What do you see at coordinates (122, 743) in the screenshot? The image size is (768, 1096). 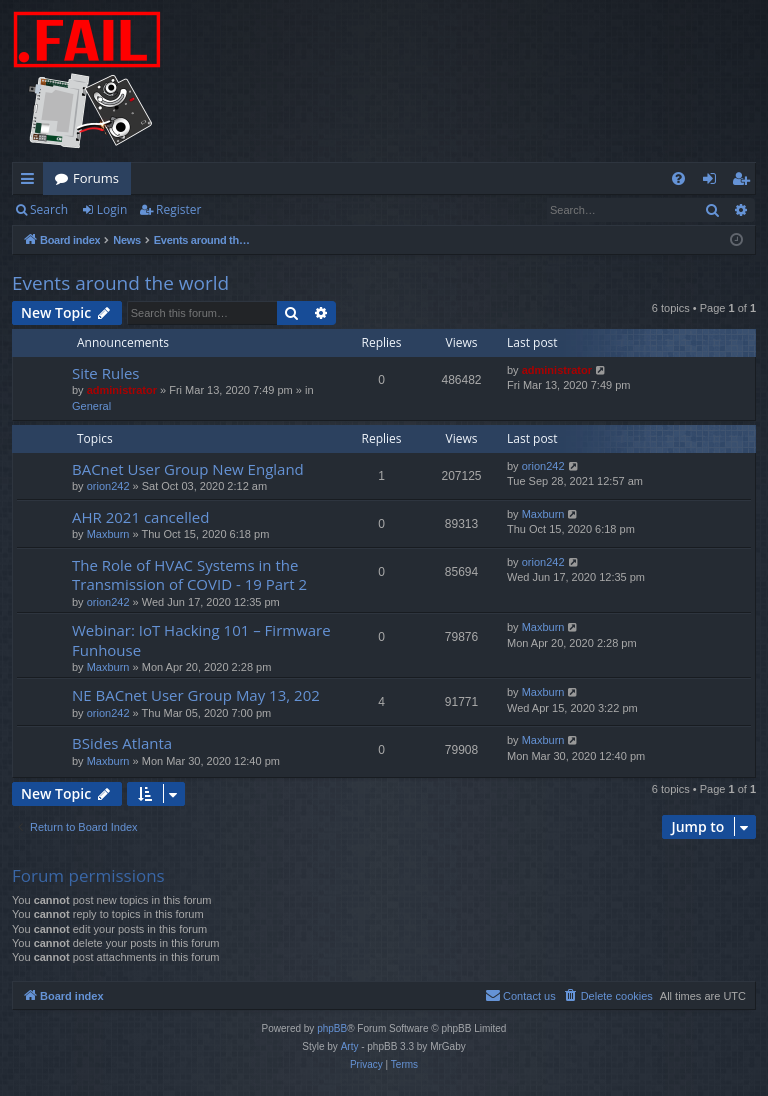 I see `BSides Atlanta` at bounding box center [122, 743].